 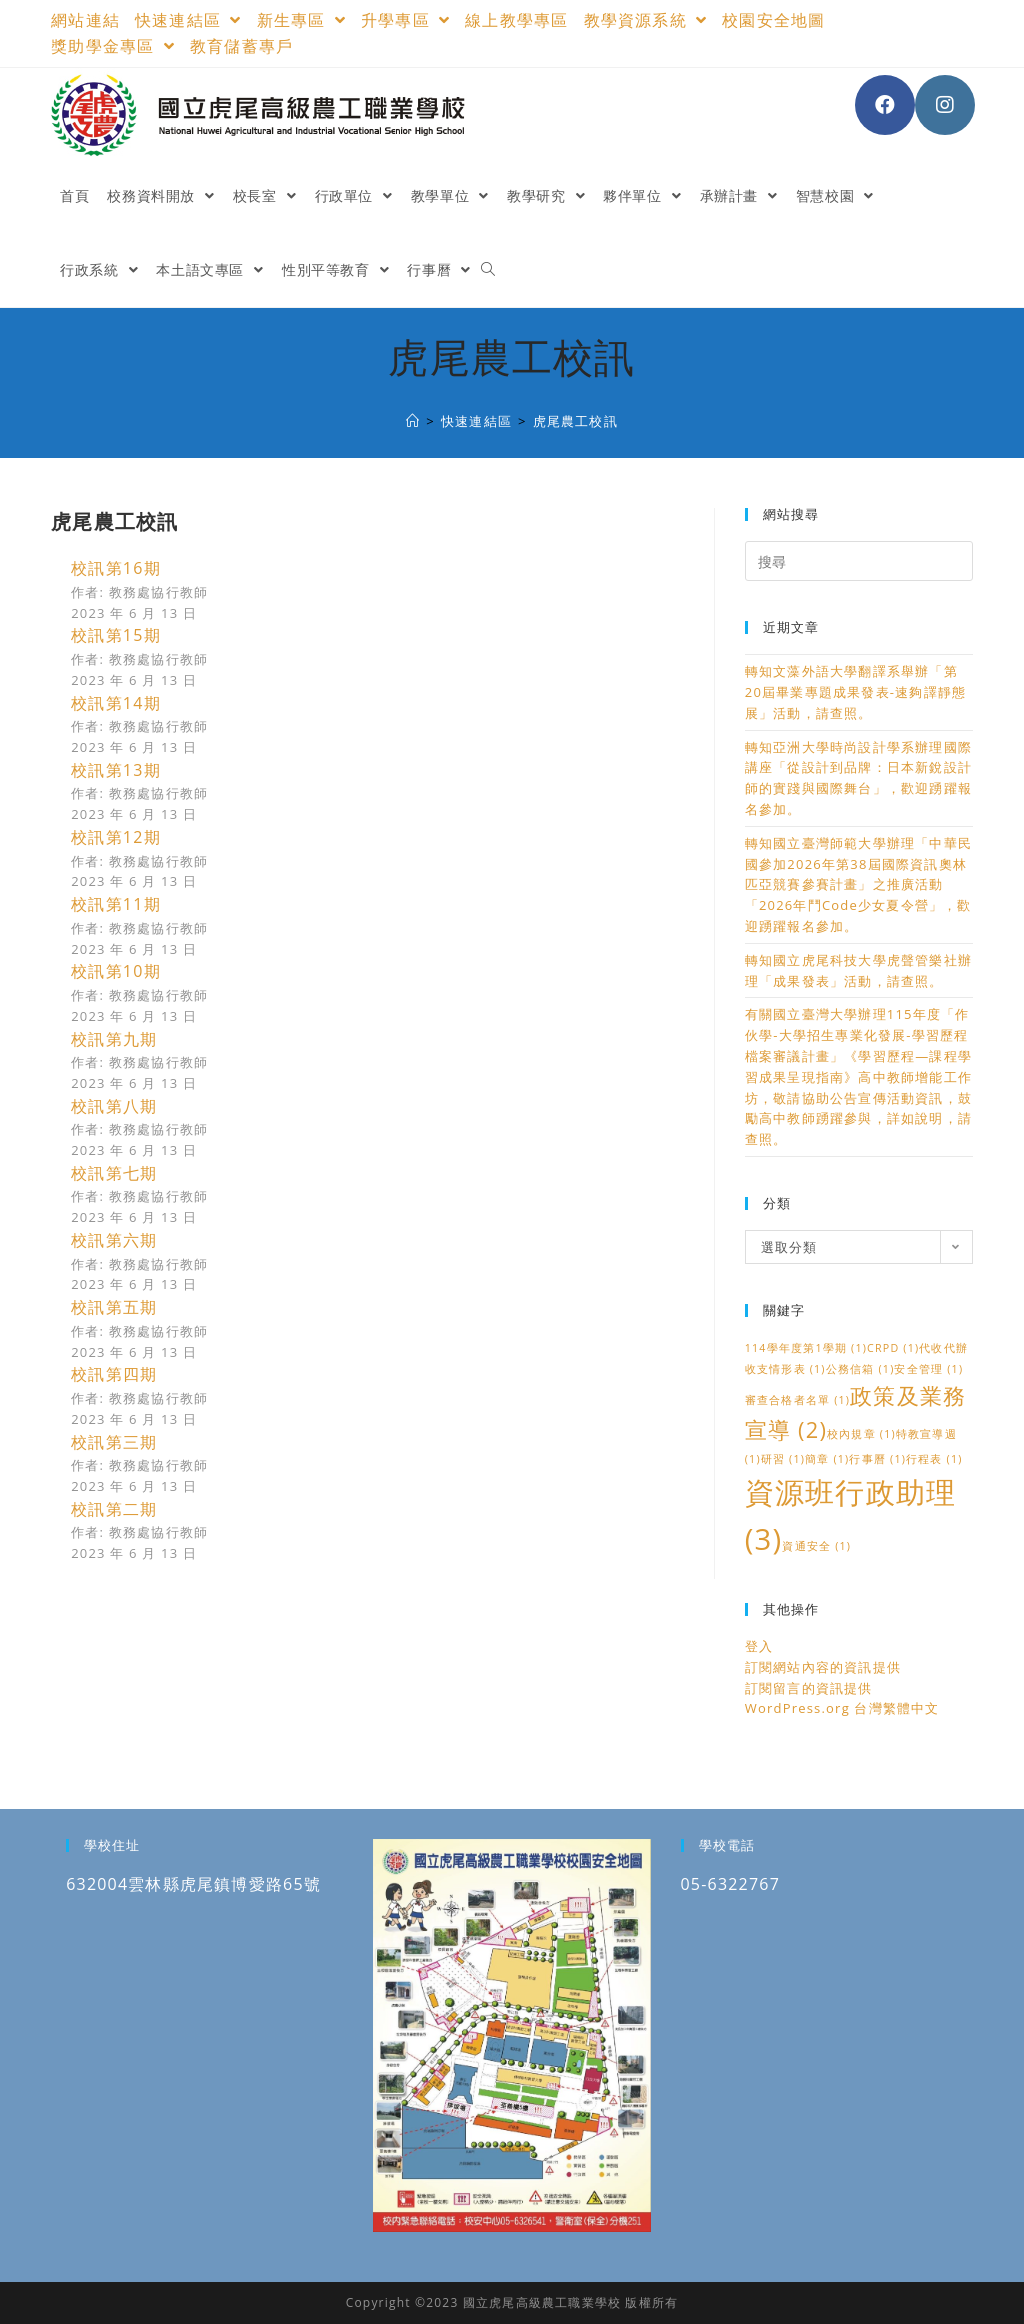 What do you see at coordinates (816, 1546) in the screenshot?
I see `資通安全 [資通安全 (1 個項目)]` at bounding box center [816, 1546].